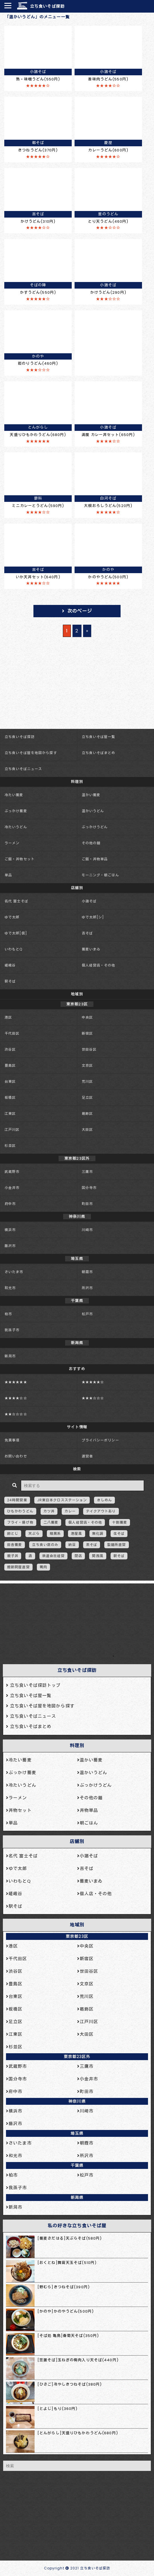 The height and width of the screenshot is (2576, 154). I want to click on 24時間営業, so click(17, 1500).